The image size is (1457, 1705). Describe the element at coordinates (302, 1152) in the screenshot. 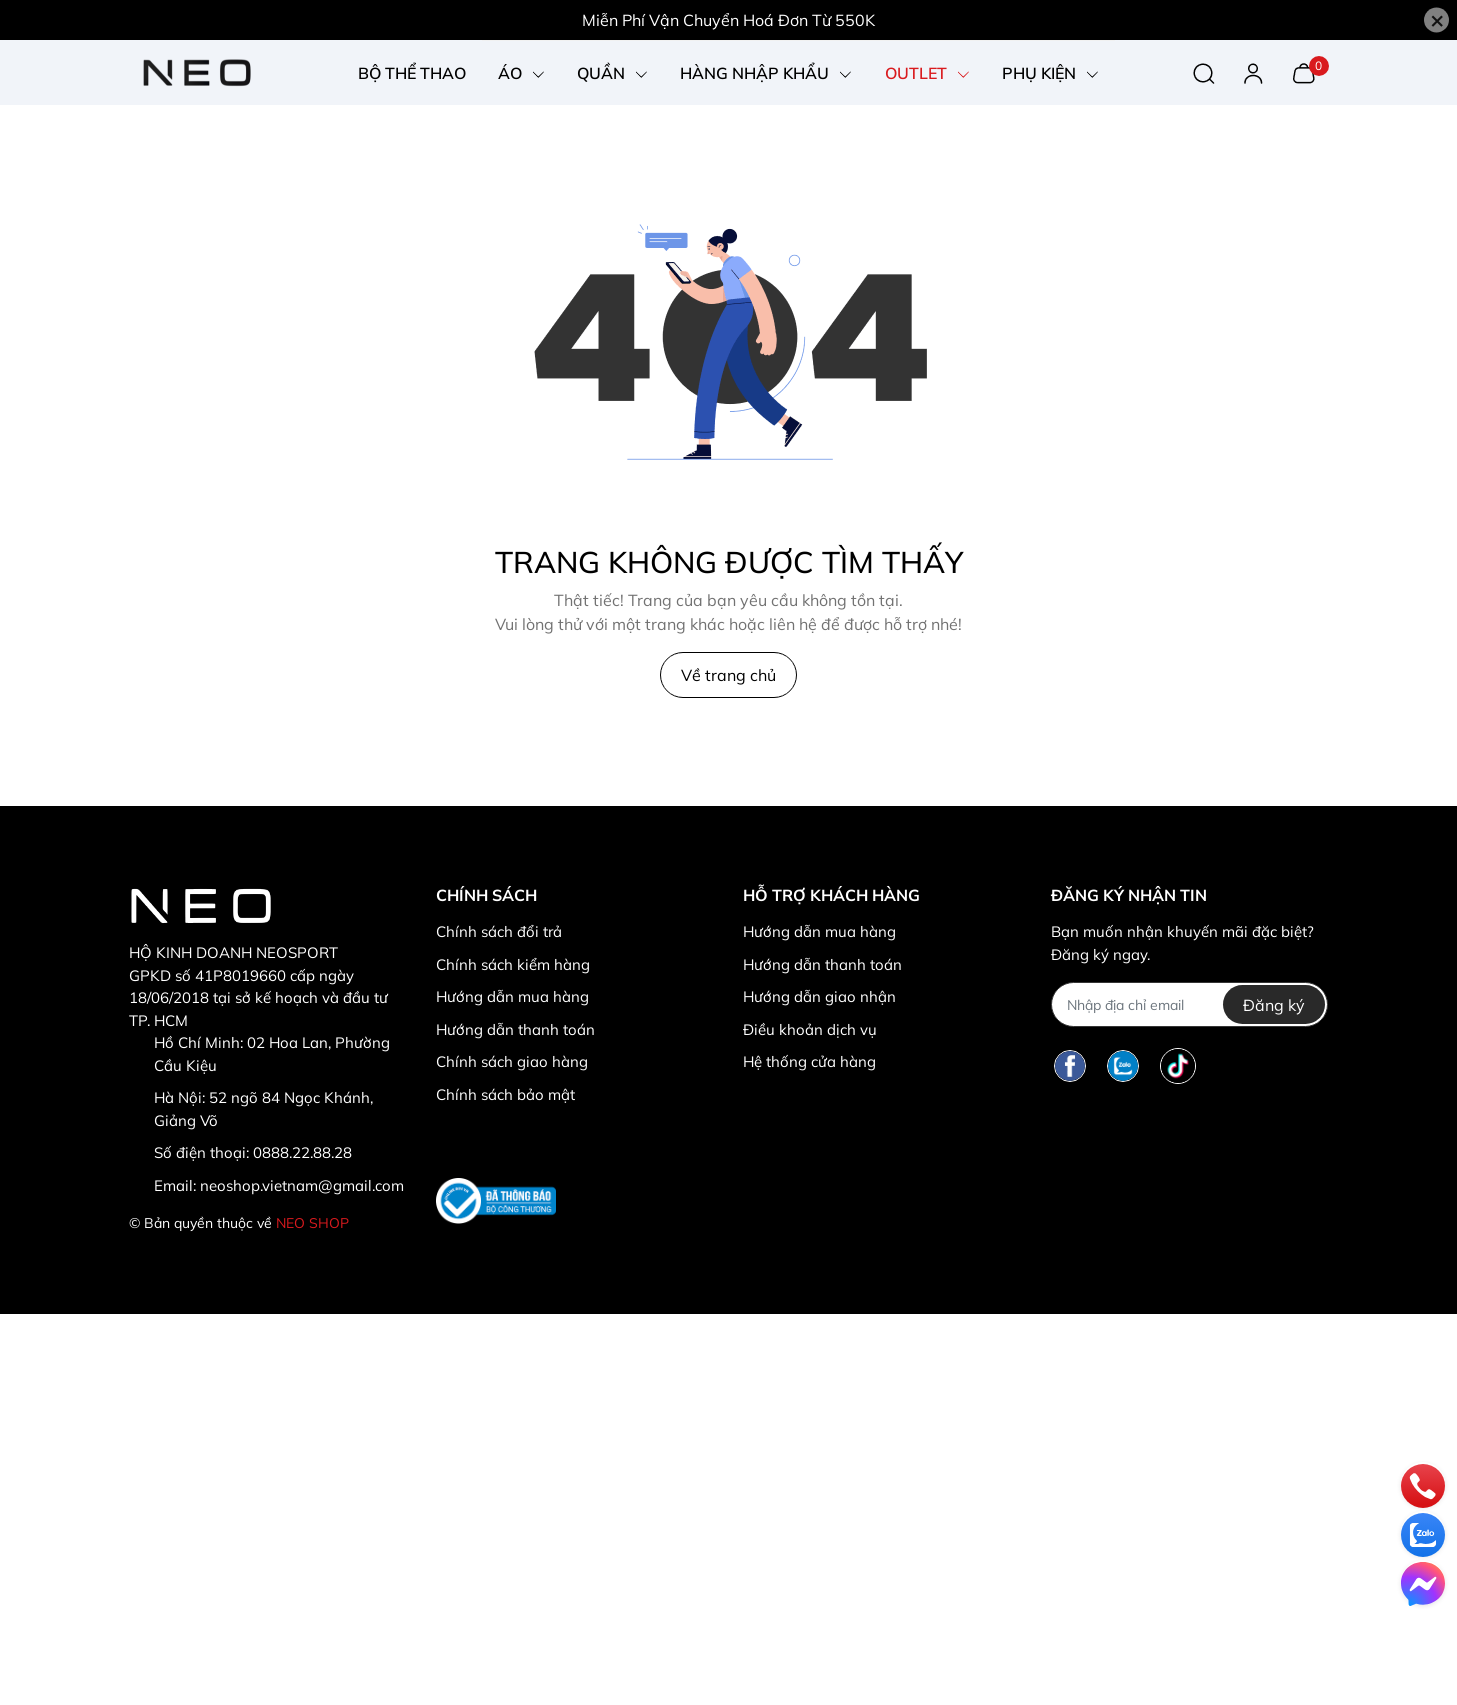

I see `0888.22.88.28` at that location.